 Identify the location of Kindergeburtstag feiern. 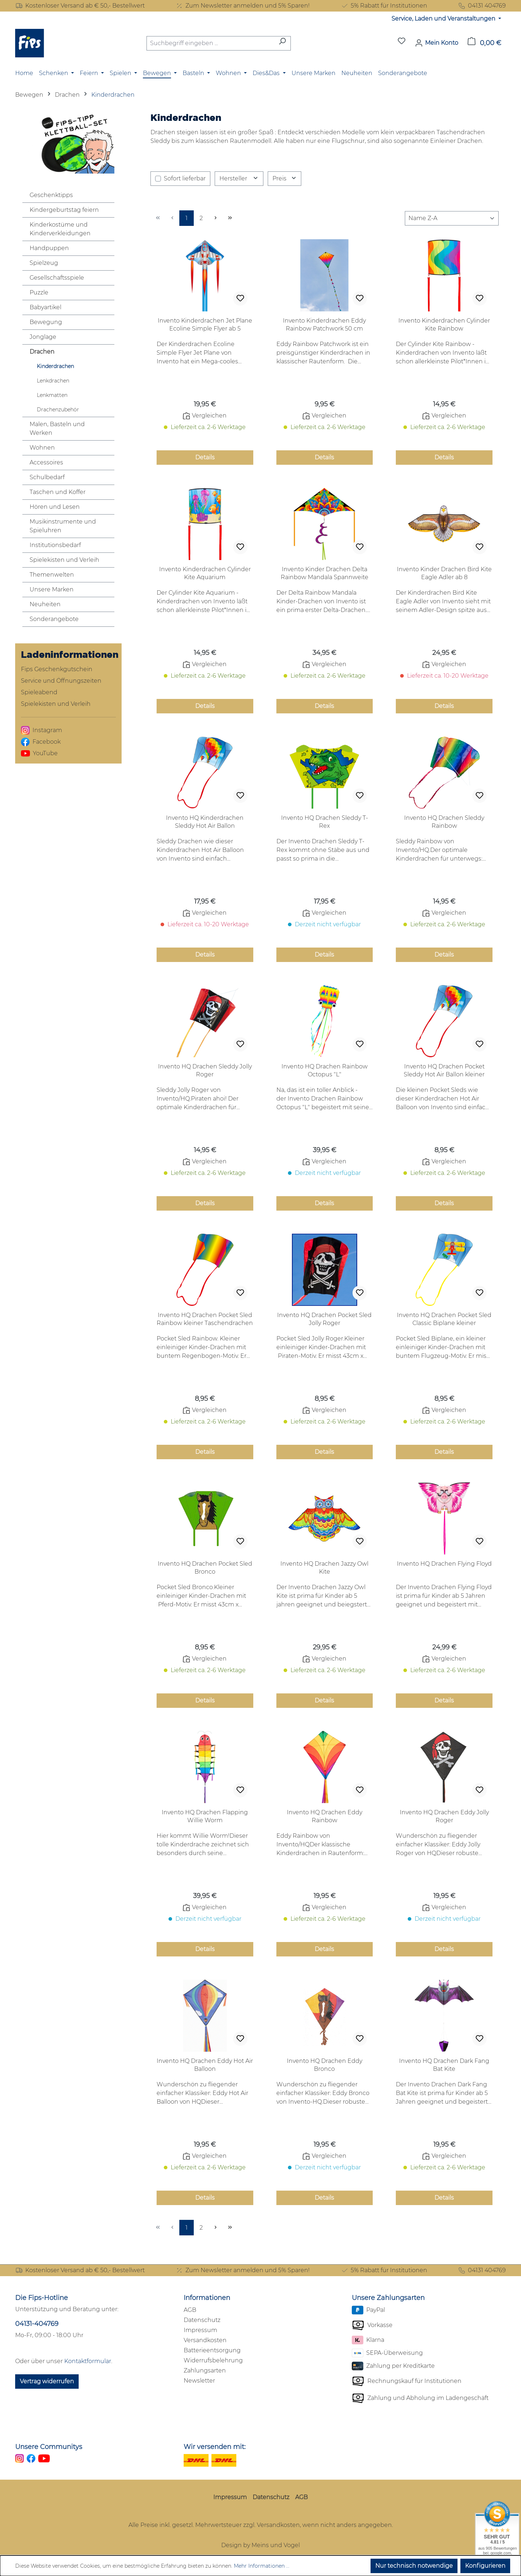
(64, 209).